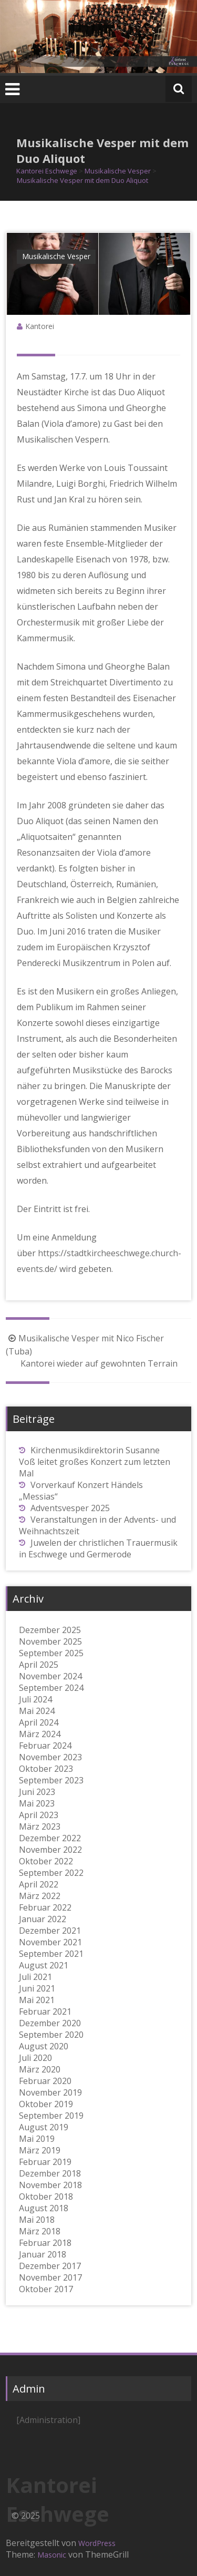  What do you see at coordinates (38, 1884) in the screenshot?
I see `April 2022` at bounding box center [38, 1884].